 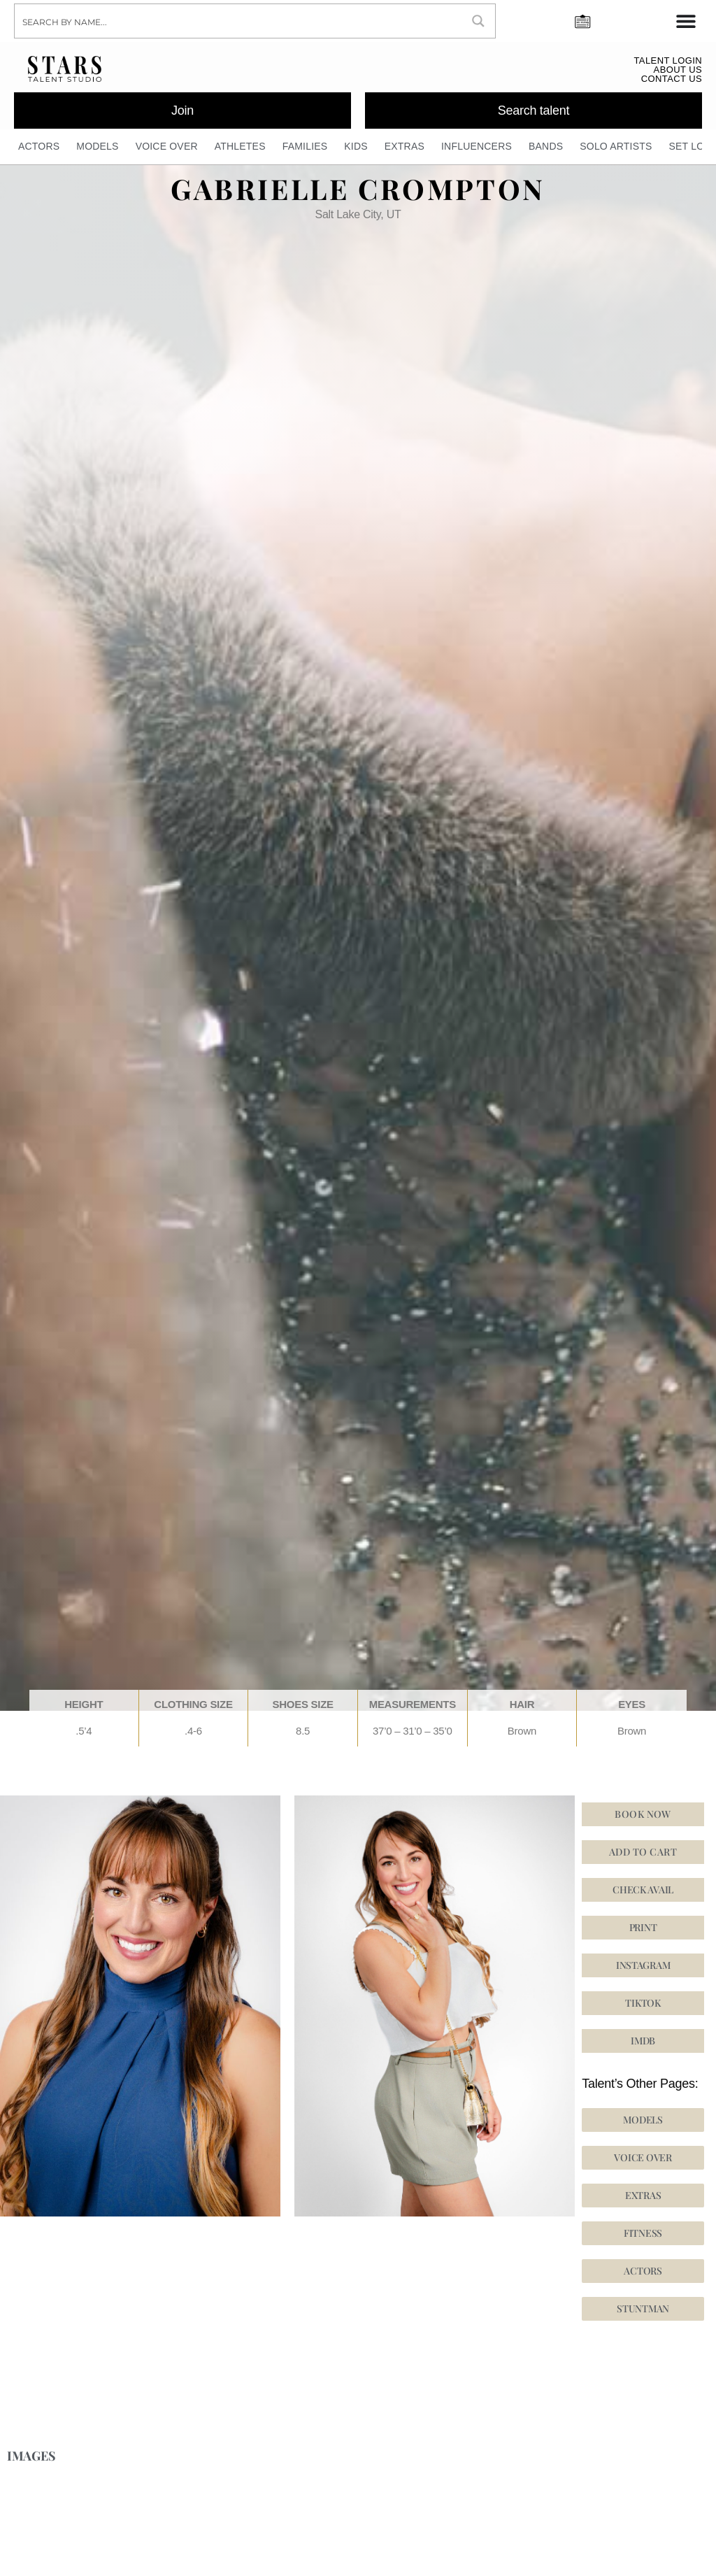 What do you see at coordinates (643, 1966) in the screenshot?
I see `[button]` at bounding box center [643, 1966].